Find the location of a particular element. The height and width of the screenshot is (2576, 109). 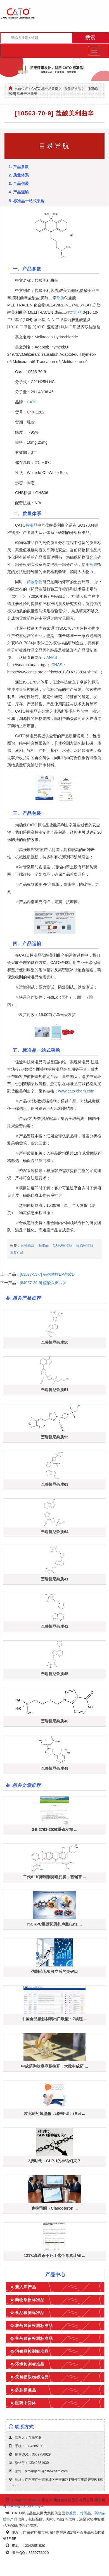

克拉司酮（Clascoteron ... is located at coordinates (54, 2208).